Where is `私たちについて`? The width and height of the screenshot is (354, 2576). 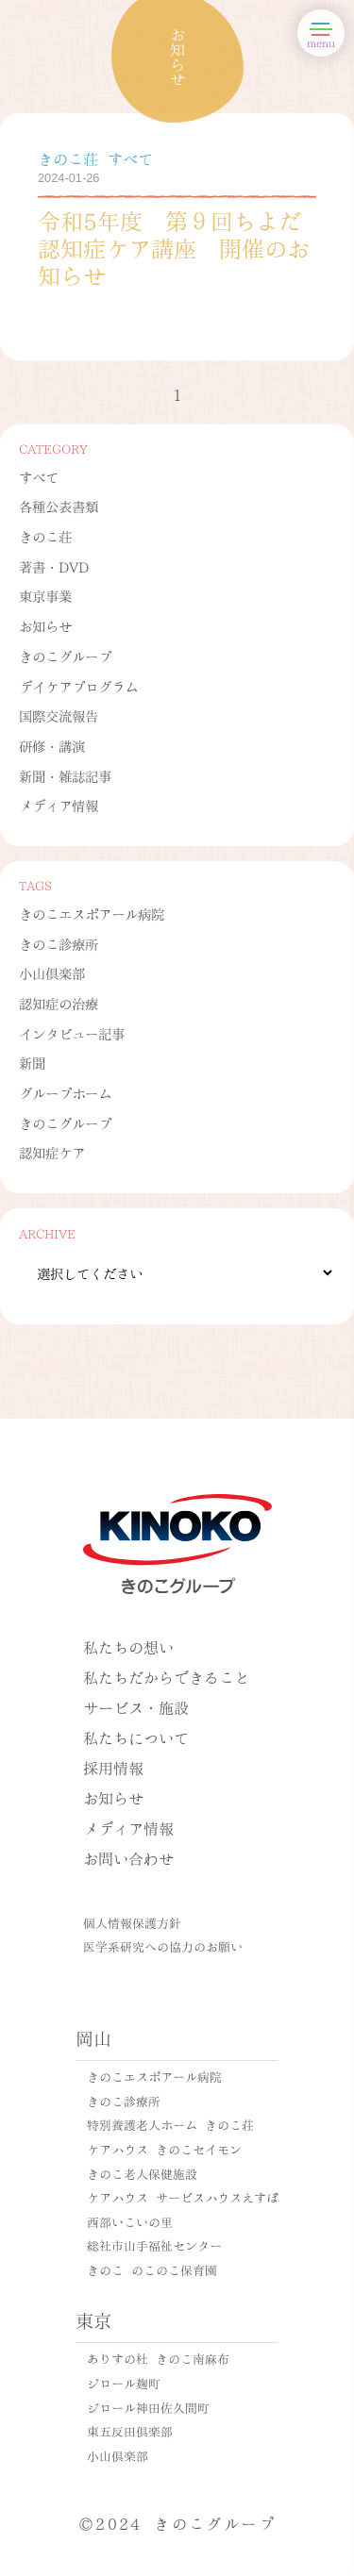 私たちについて is located at coordinates (136, 1737).